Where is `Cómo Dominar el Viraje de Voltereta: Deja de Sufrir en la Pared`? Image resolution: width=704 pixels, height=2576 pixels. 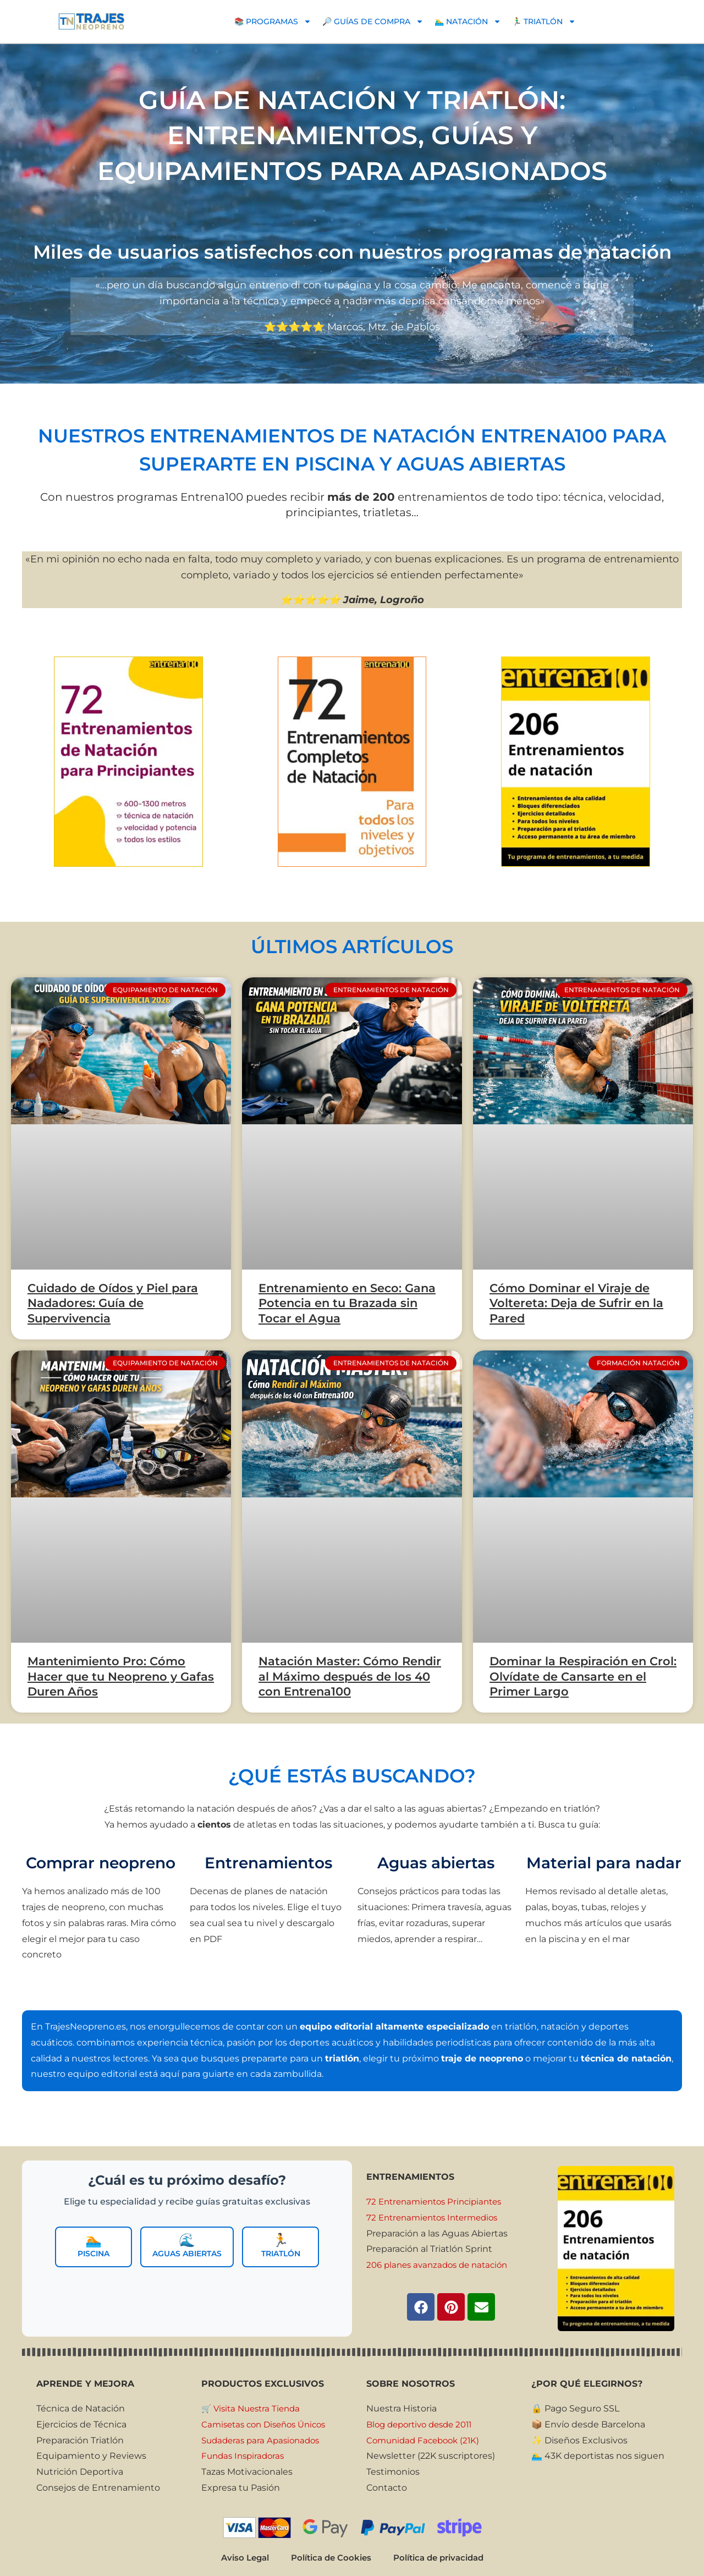
Cómo Dominar el Viraje de Voltereta: Deja de Sufrir en la Pared is located at coordinates (576, 1303).